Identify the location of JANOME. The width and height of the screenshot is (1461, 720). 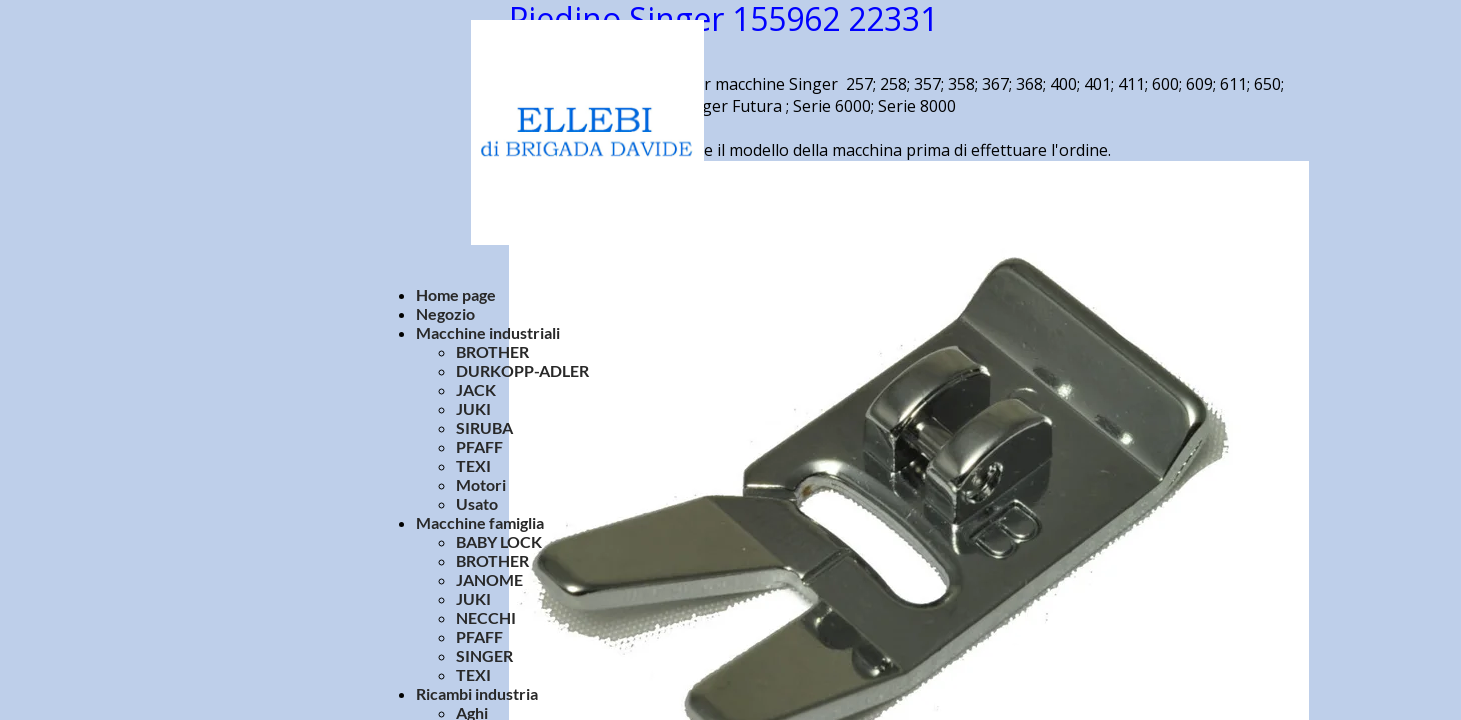
(489, 579).